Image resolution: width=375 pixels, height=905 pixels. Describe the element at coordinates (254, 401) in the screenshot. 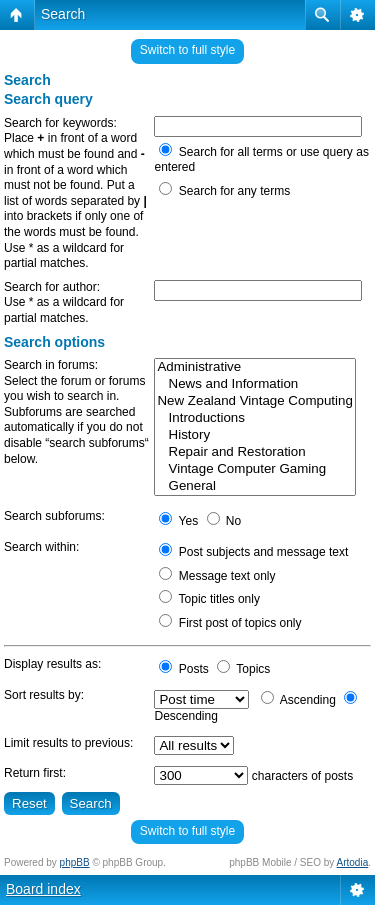

I see `New Zealand Vintage Computing` at that location.